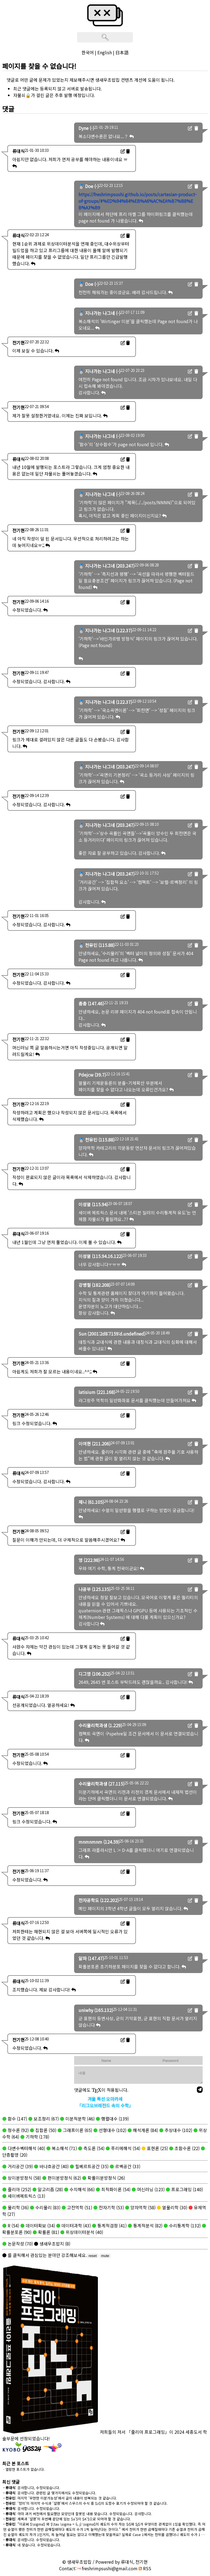  Describe the element at coordinates (111, 2225) in the screenshot. I see `통계적검정 (41)` at that location.